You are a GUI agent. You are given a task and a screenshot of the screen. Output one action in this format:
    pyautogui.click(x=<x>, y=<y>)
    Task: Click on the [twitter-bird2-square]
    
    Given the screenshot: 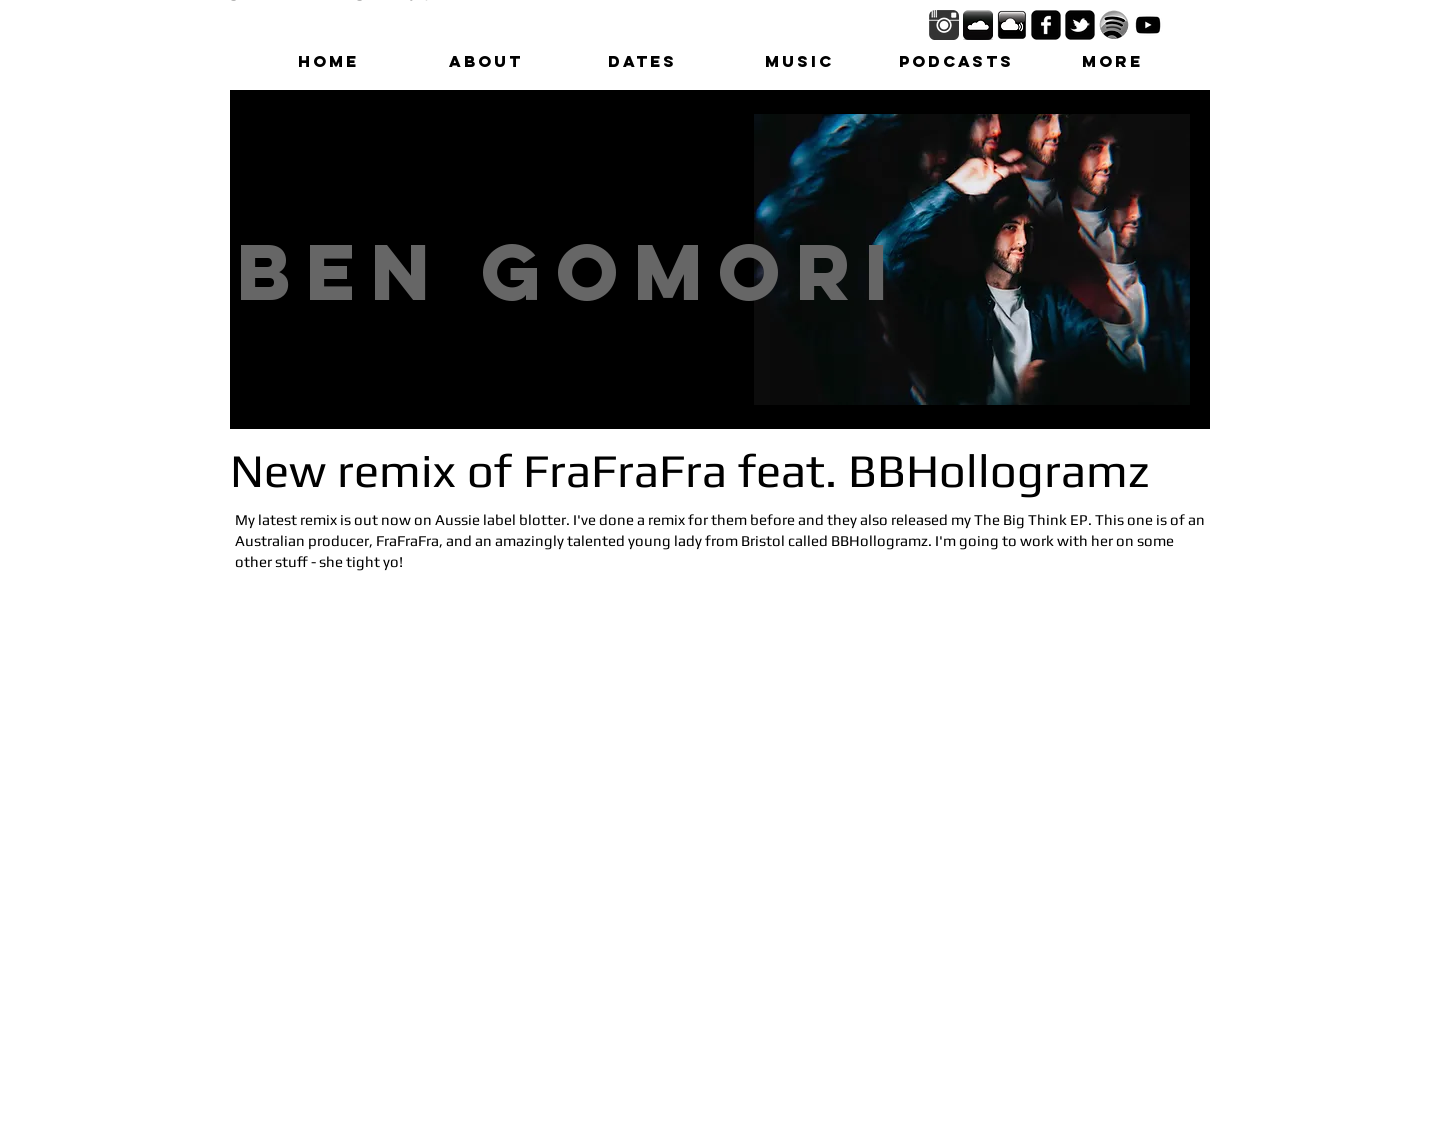 What is the action you would take?
    pyautogui.click(x=1080, y=25)
    